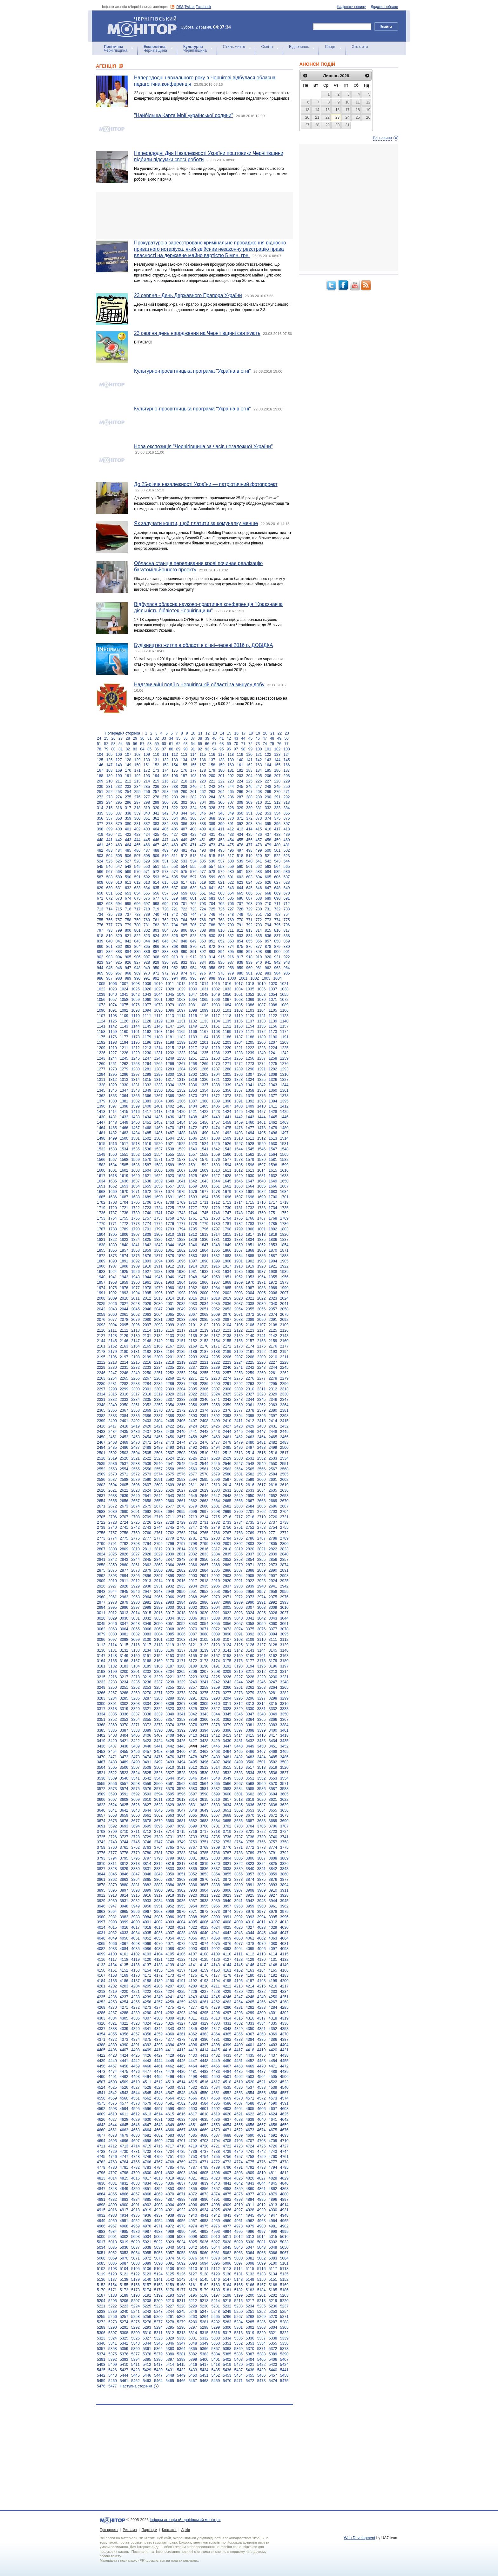 Image resolution: width=498 pixels, height=2576 pixels. What do you see at coordinates (227, 1954) in the screenshot?
I see `4110` at bounding box center [227, 1954].